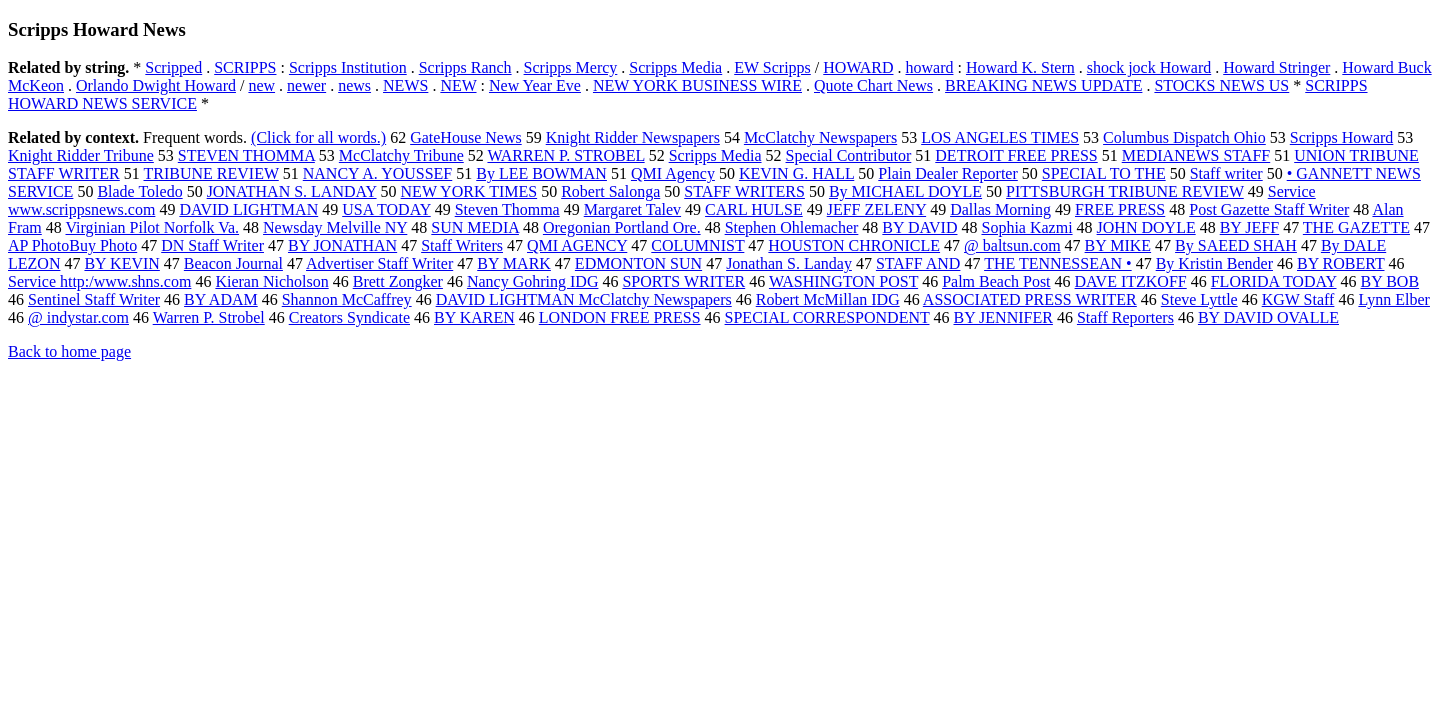 The height and width of the screenshot is (720, 1440). What do you see at coordinates (1249, 227) in the screenshot?
I see `BY JEFF` at bounding box center [1249, 227].